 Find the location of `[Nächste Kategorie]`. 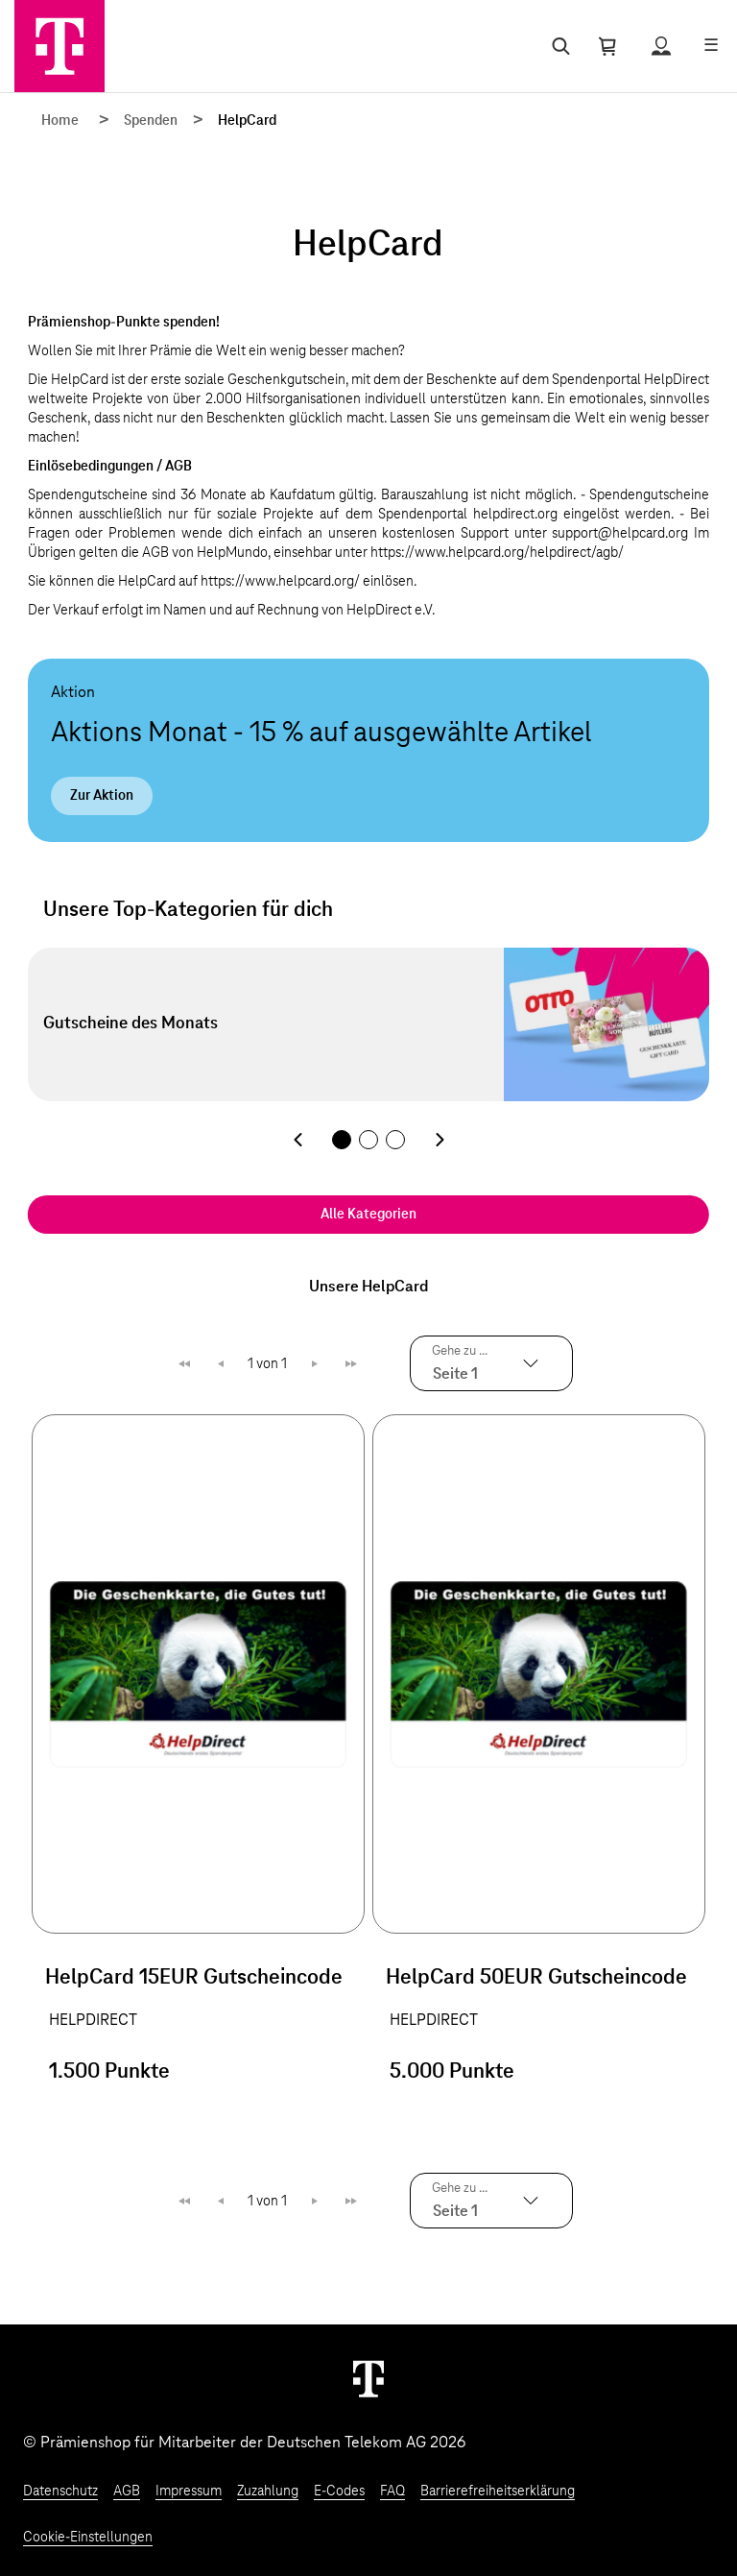

[Nächste Kategorie] is located at coordinates (439, 1140).